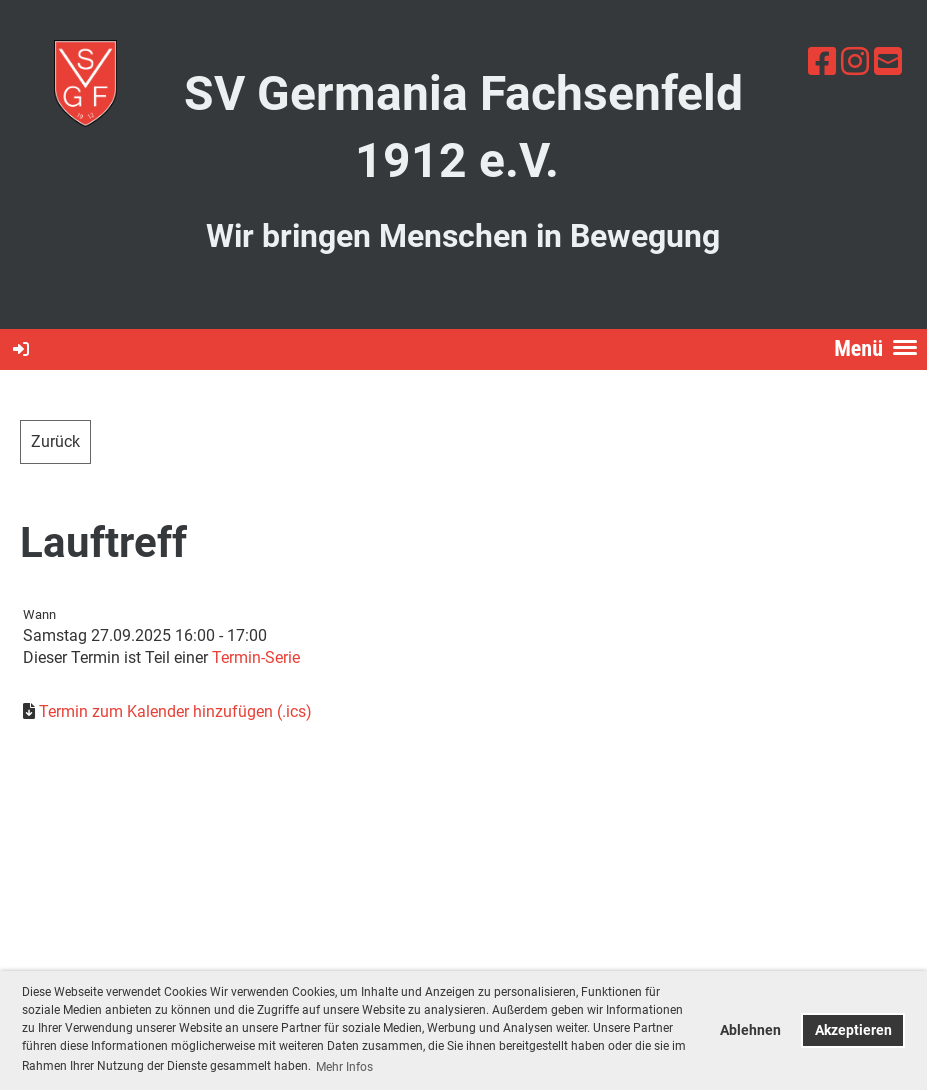 The image size is (927, 1090). What do you see at coordinates (175, 711) in the screenshot?
I see `Termin zum Kalender hinzufügen (.ics)` at bounding box center [175, 711].